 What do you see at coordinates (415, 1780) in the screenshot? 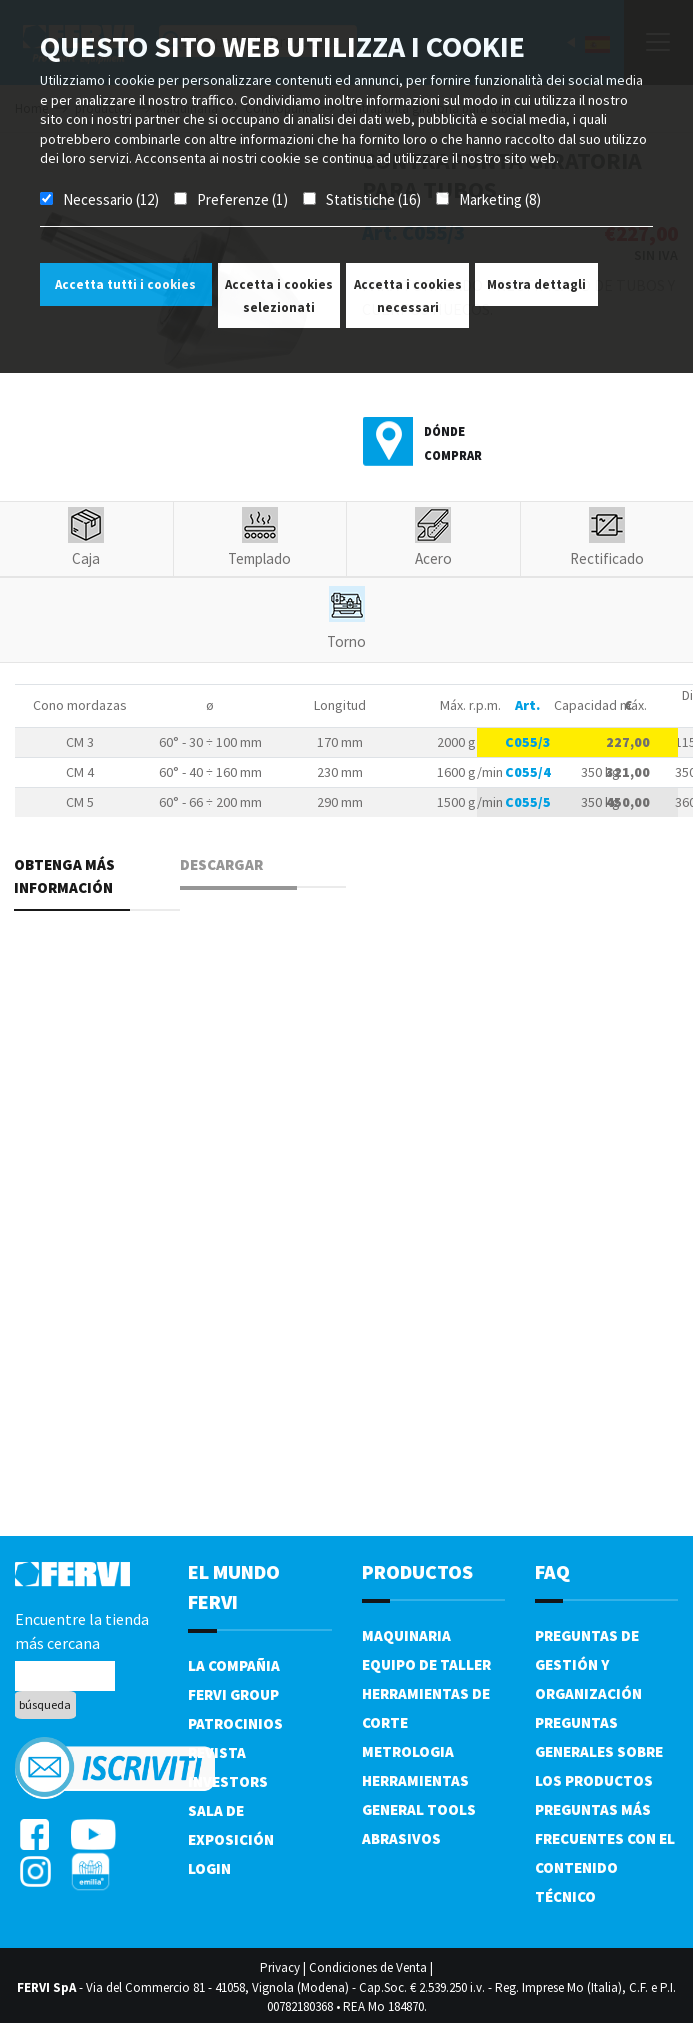
I see `Herramientas` at bounding box center [415, 1780].